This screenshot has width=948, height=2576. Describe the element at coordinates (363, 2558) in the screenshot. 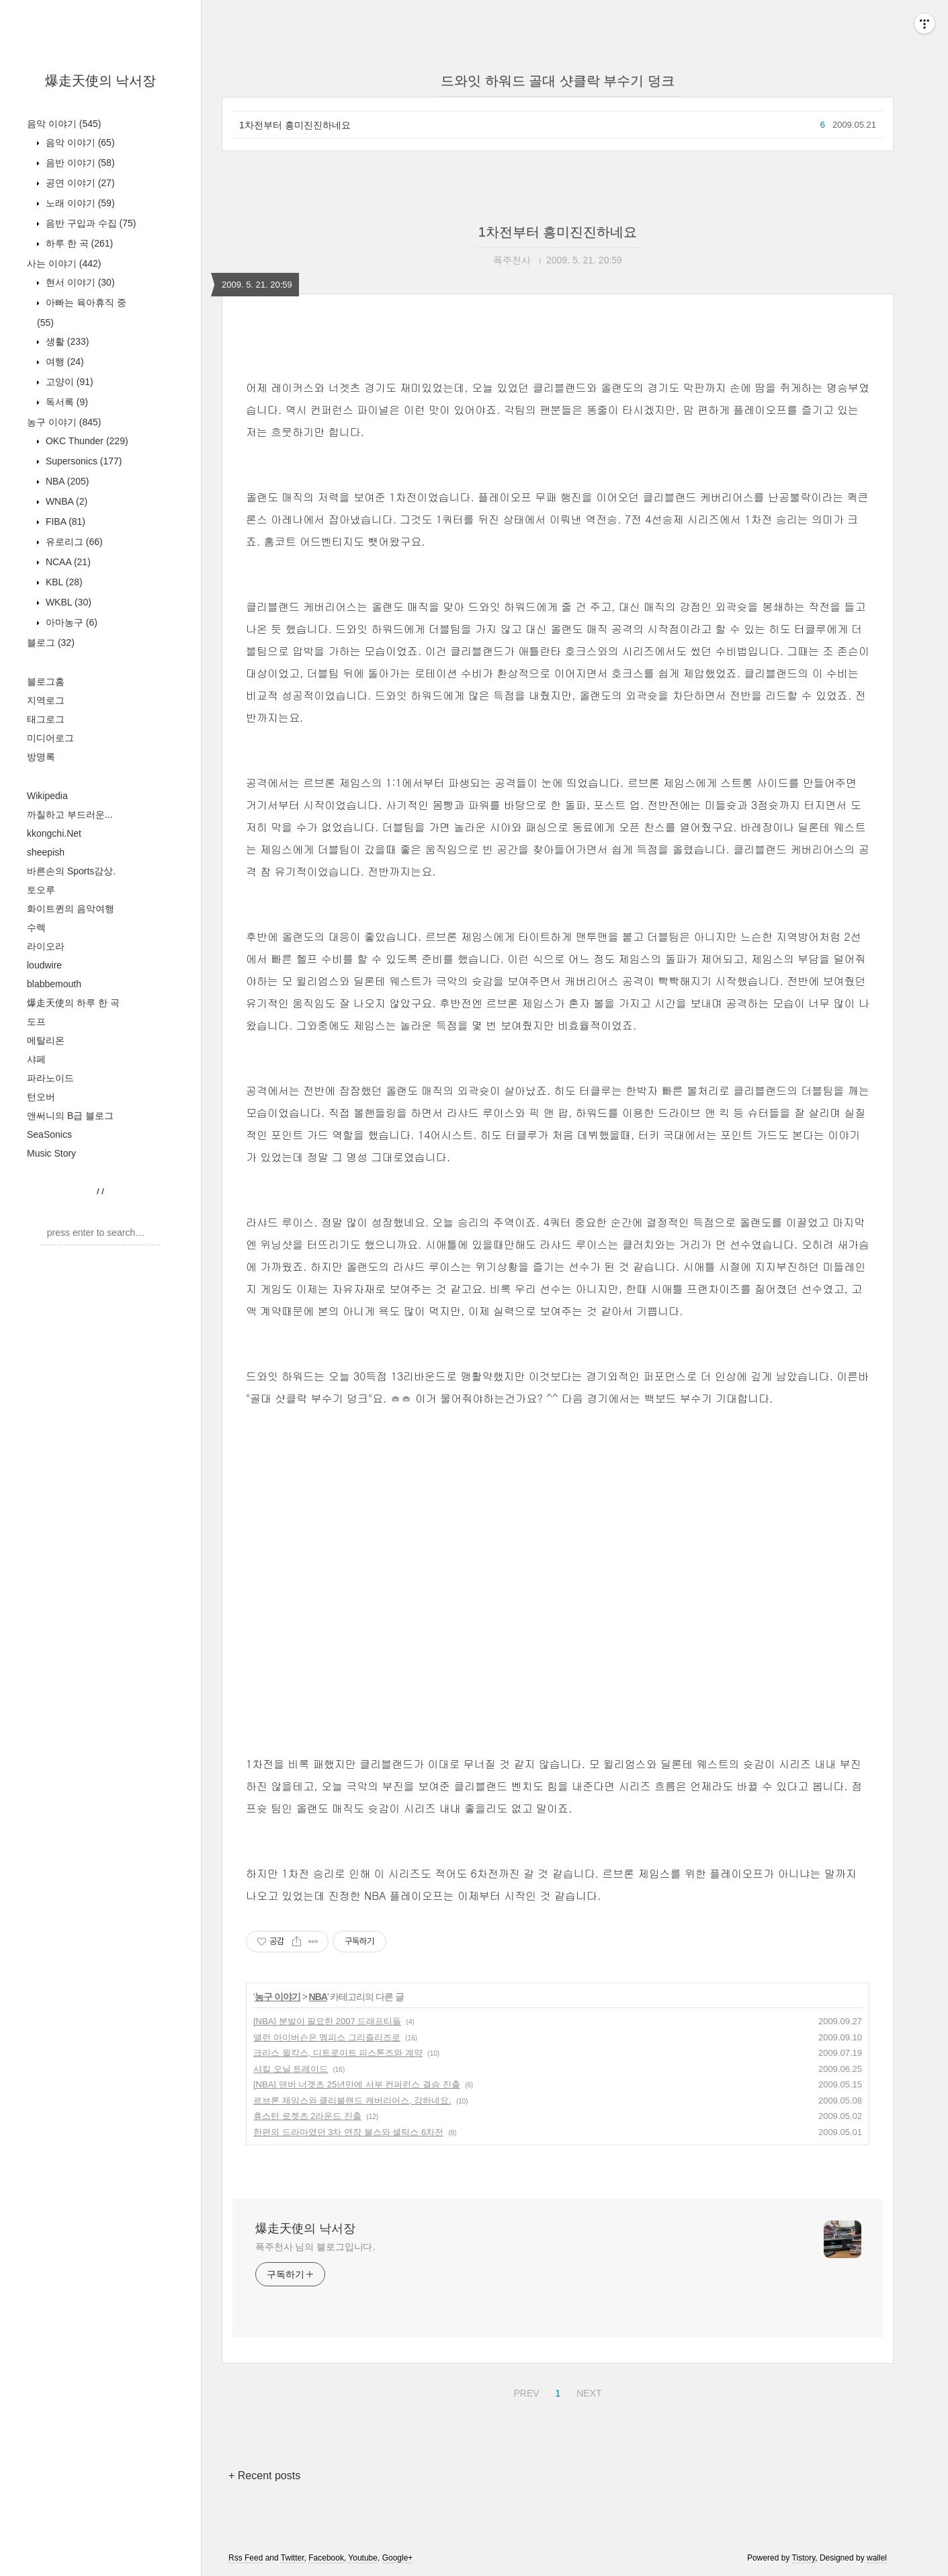

I see `Youtube` at that location.